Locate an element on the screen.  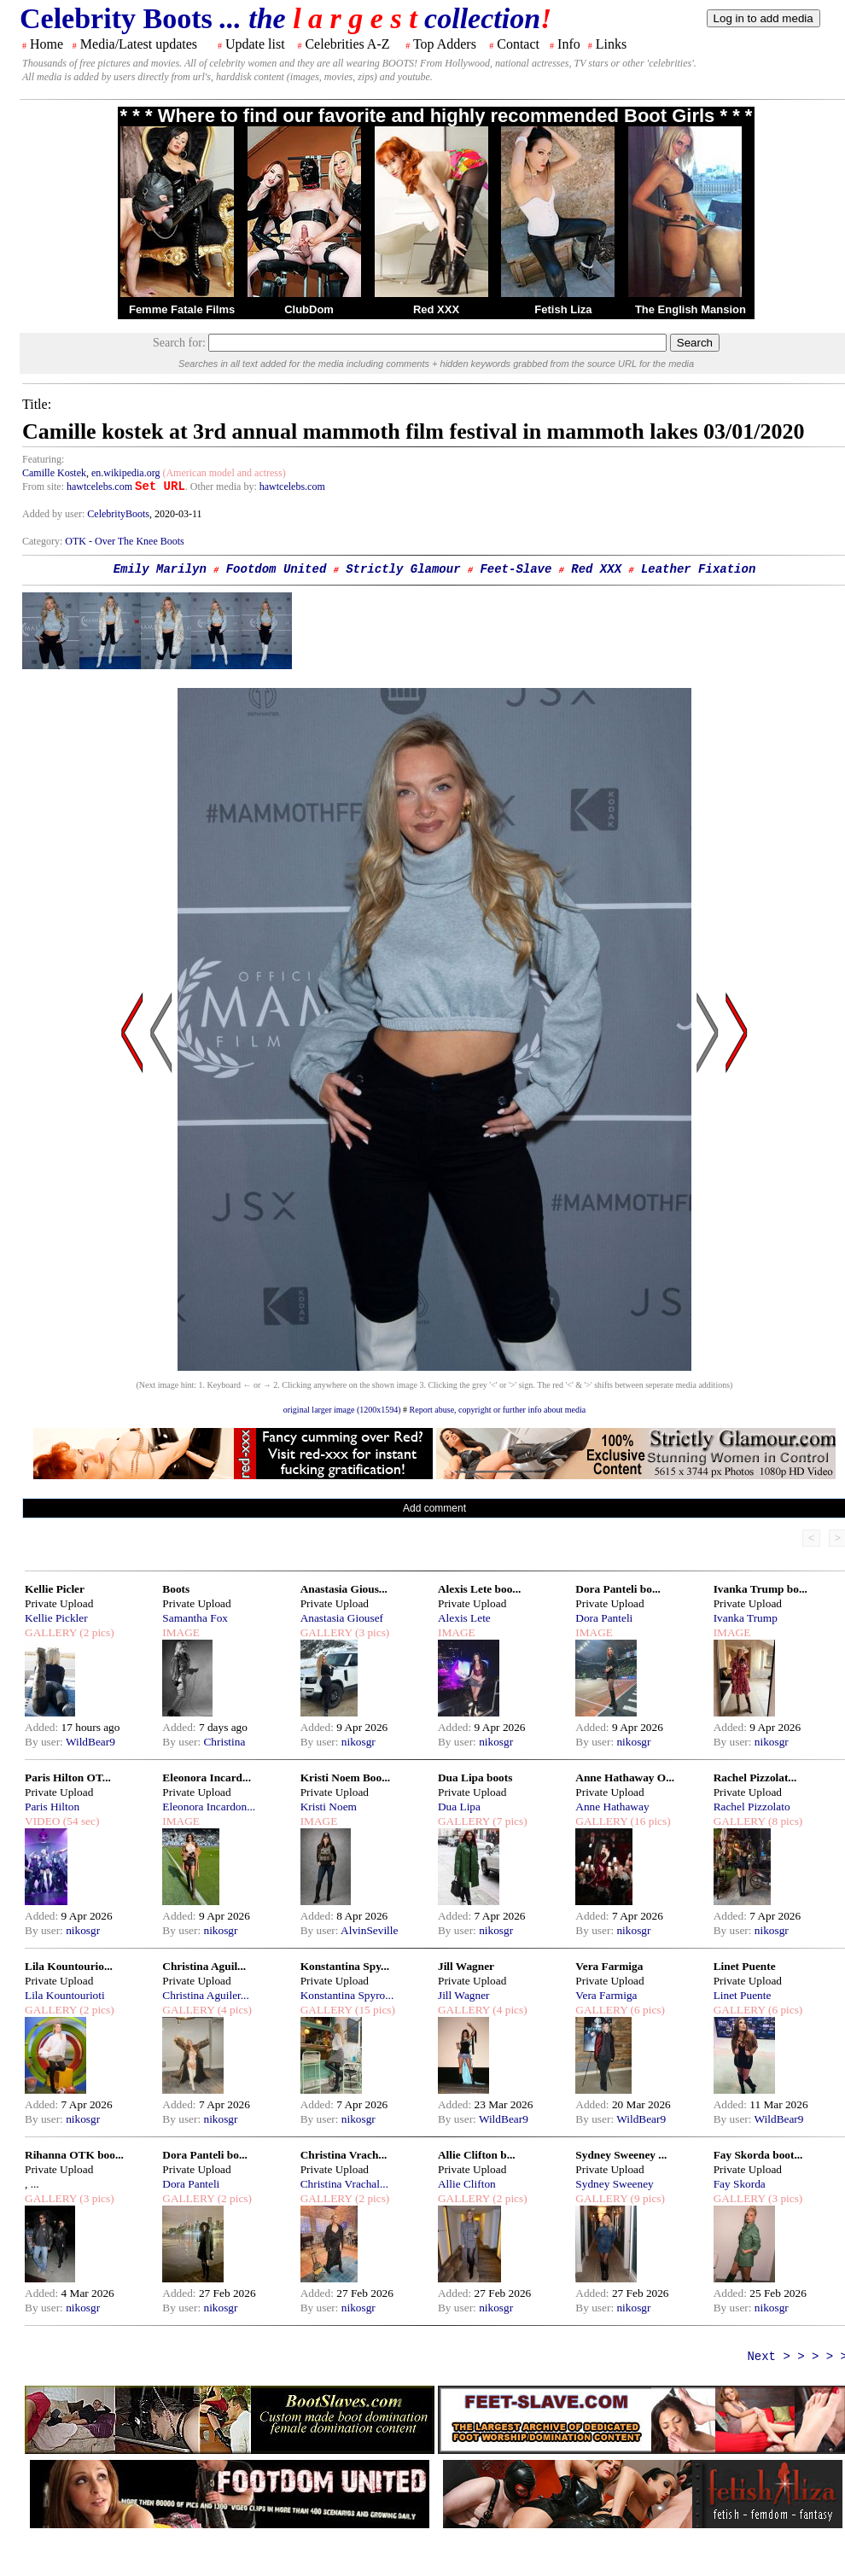
Home is located at coordinates (46, 44).